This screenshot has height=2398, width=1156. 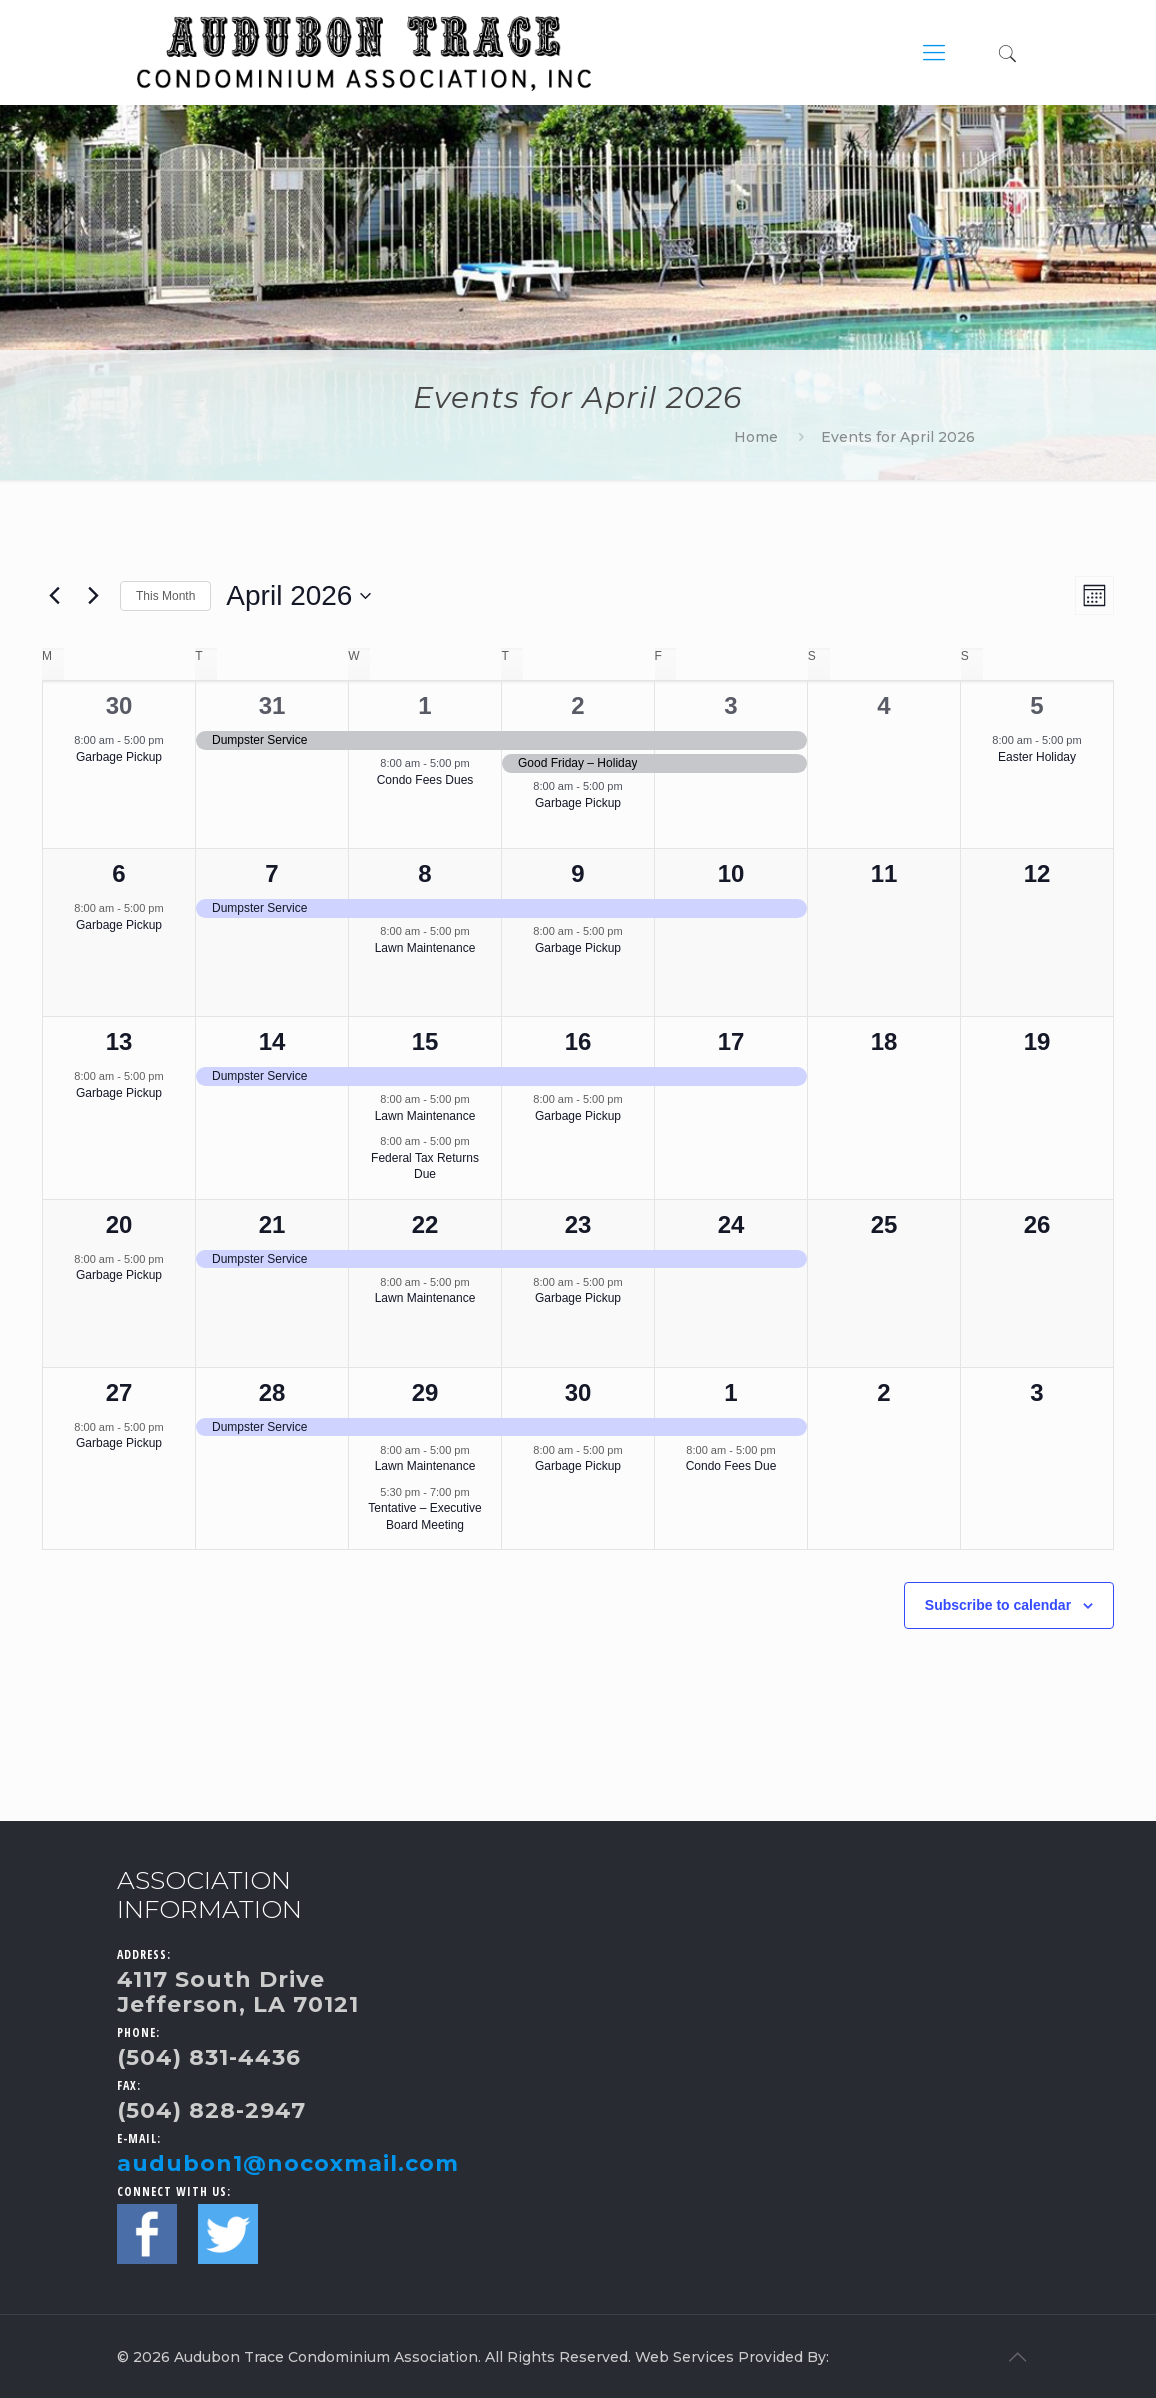 What do you see at coordinates (730, 1392) in the screenshot?
I see `1 [May 1]` at bounding box center [730, 1392].